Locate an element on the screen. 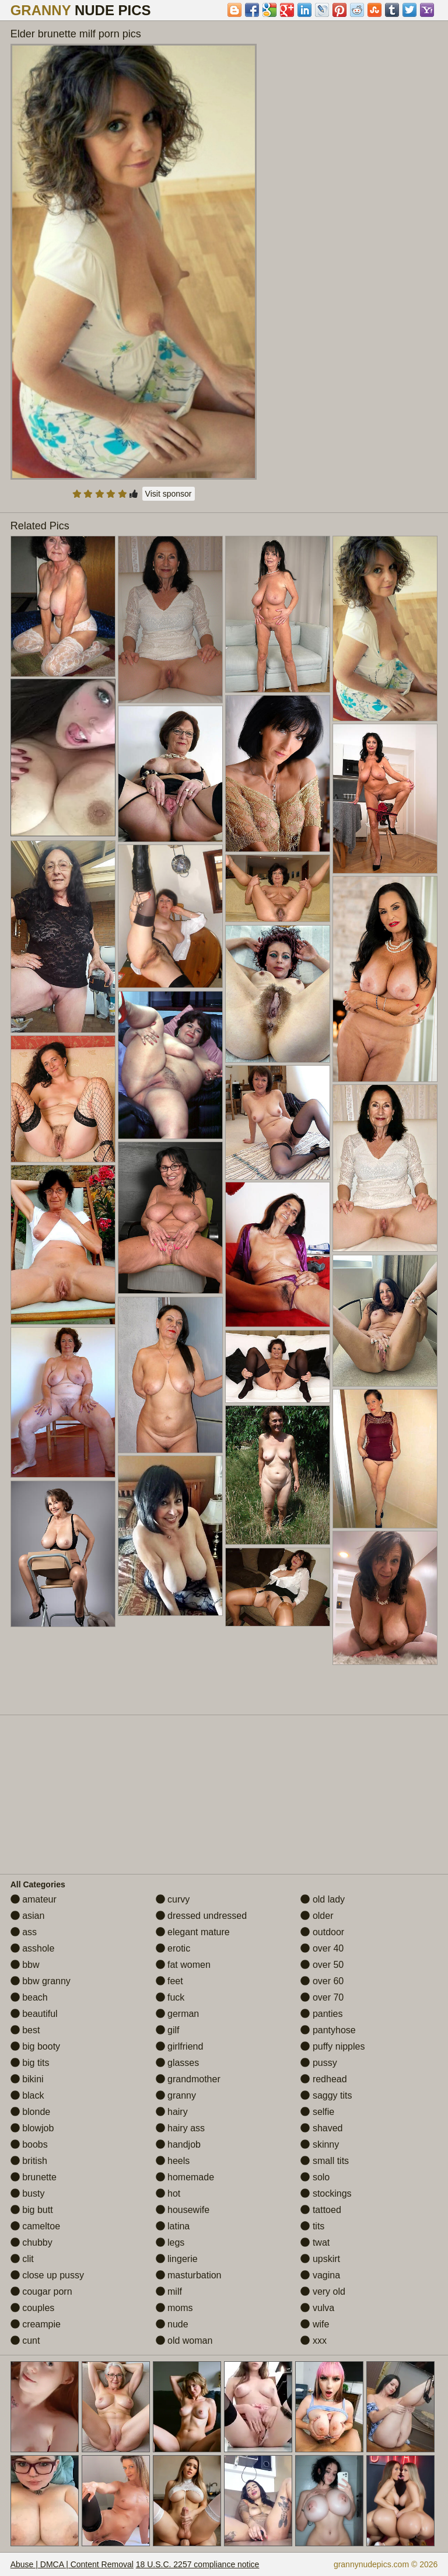 Image resolution: width=448 pixels, height=2576 pixels. black is located at coordinates (27, 2095).